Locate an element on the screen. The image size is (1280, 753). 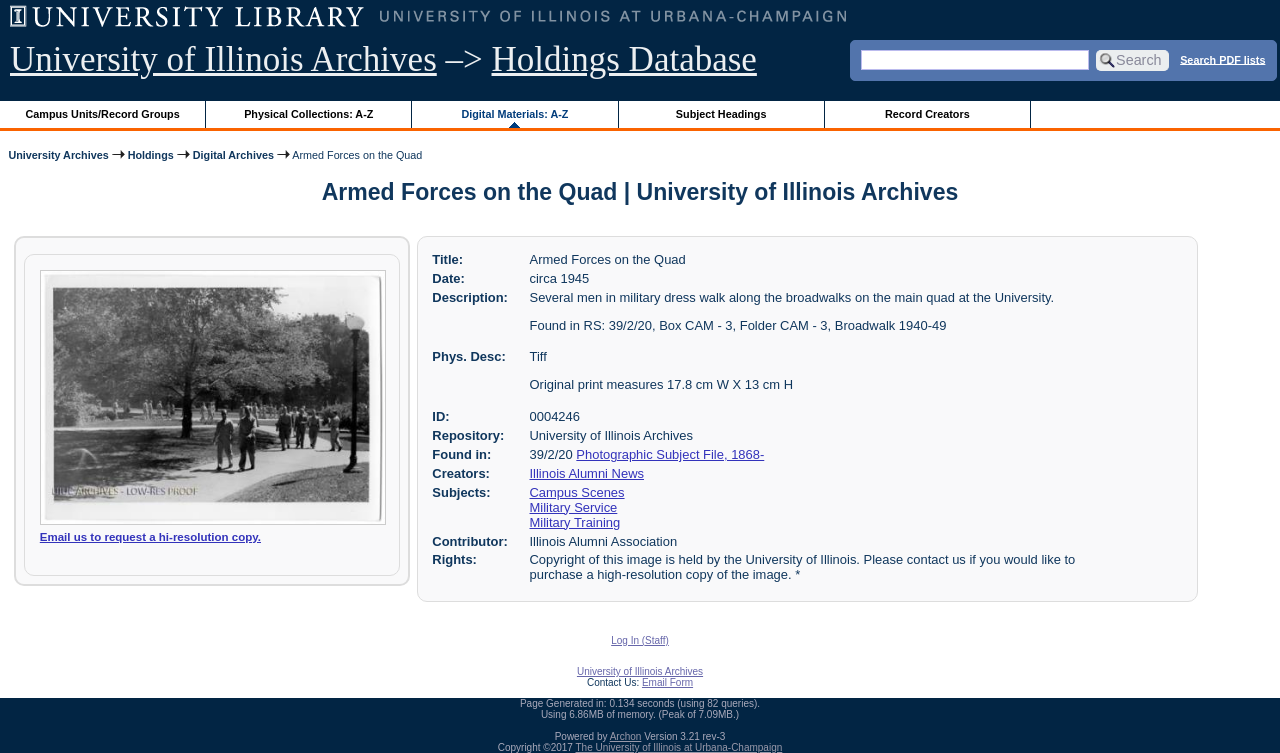
Campus Scenes is located at coordinates (577, 492).